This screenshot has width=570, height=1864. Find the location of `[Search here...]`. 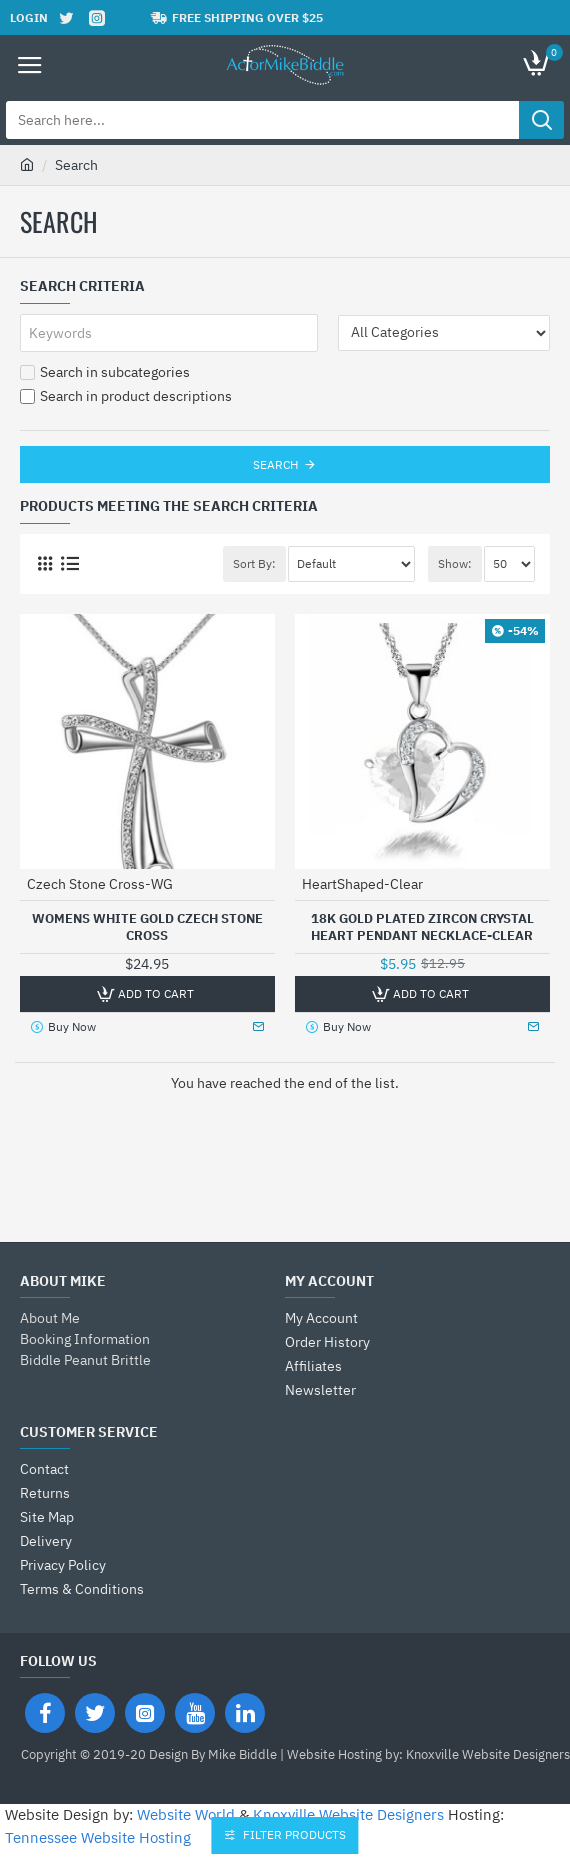

[Search here...] is located at coordinates (541, 120).